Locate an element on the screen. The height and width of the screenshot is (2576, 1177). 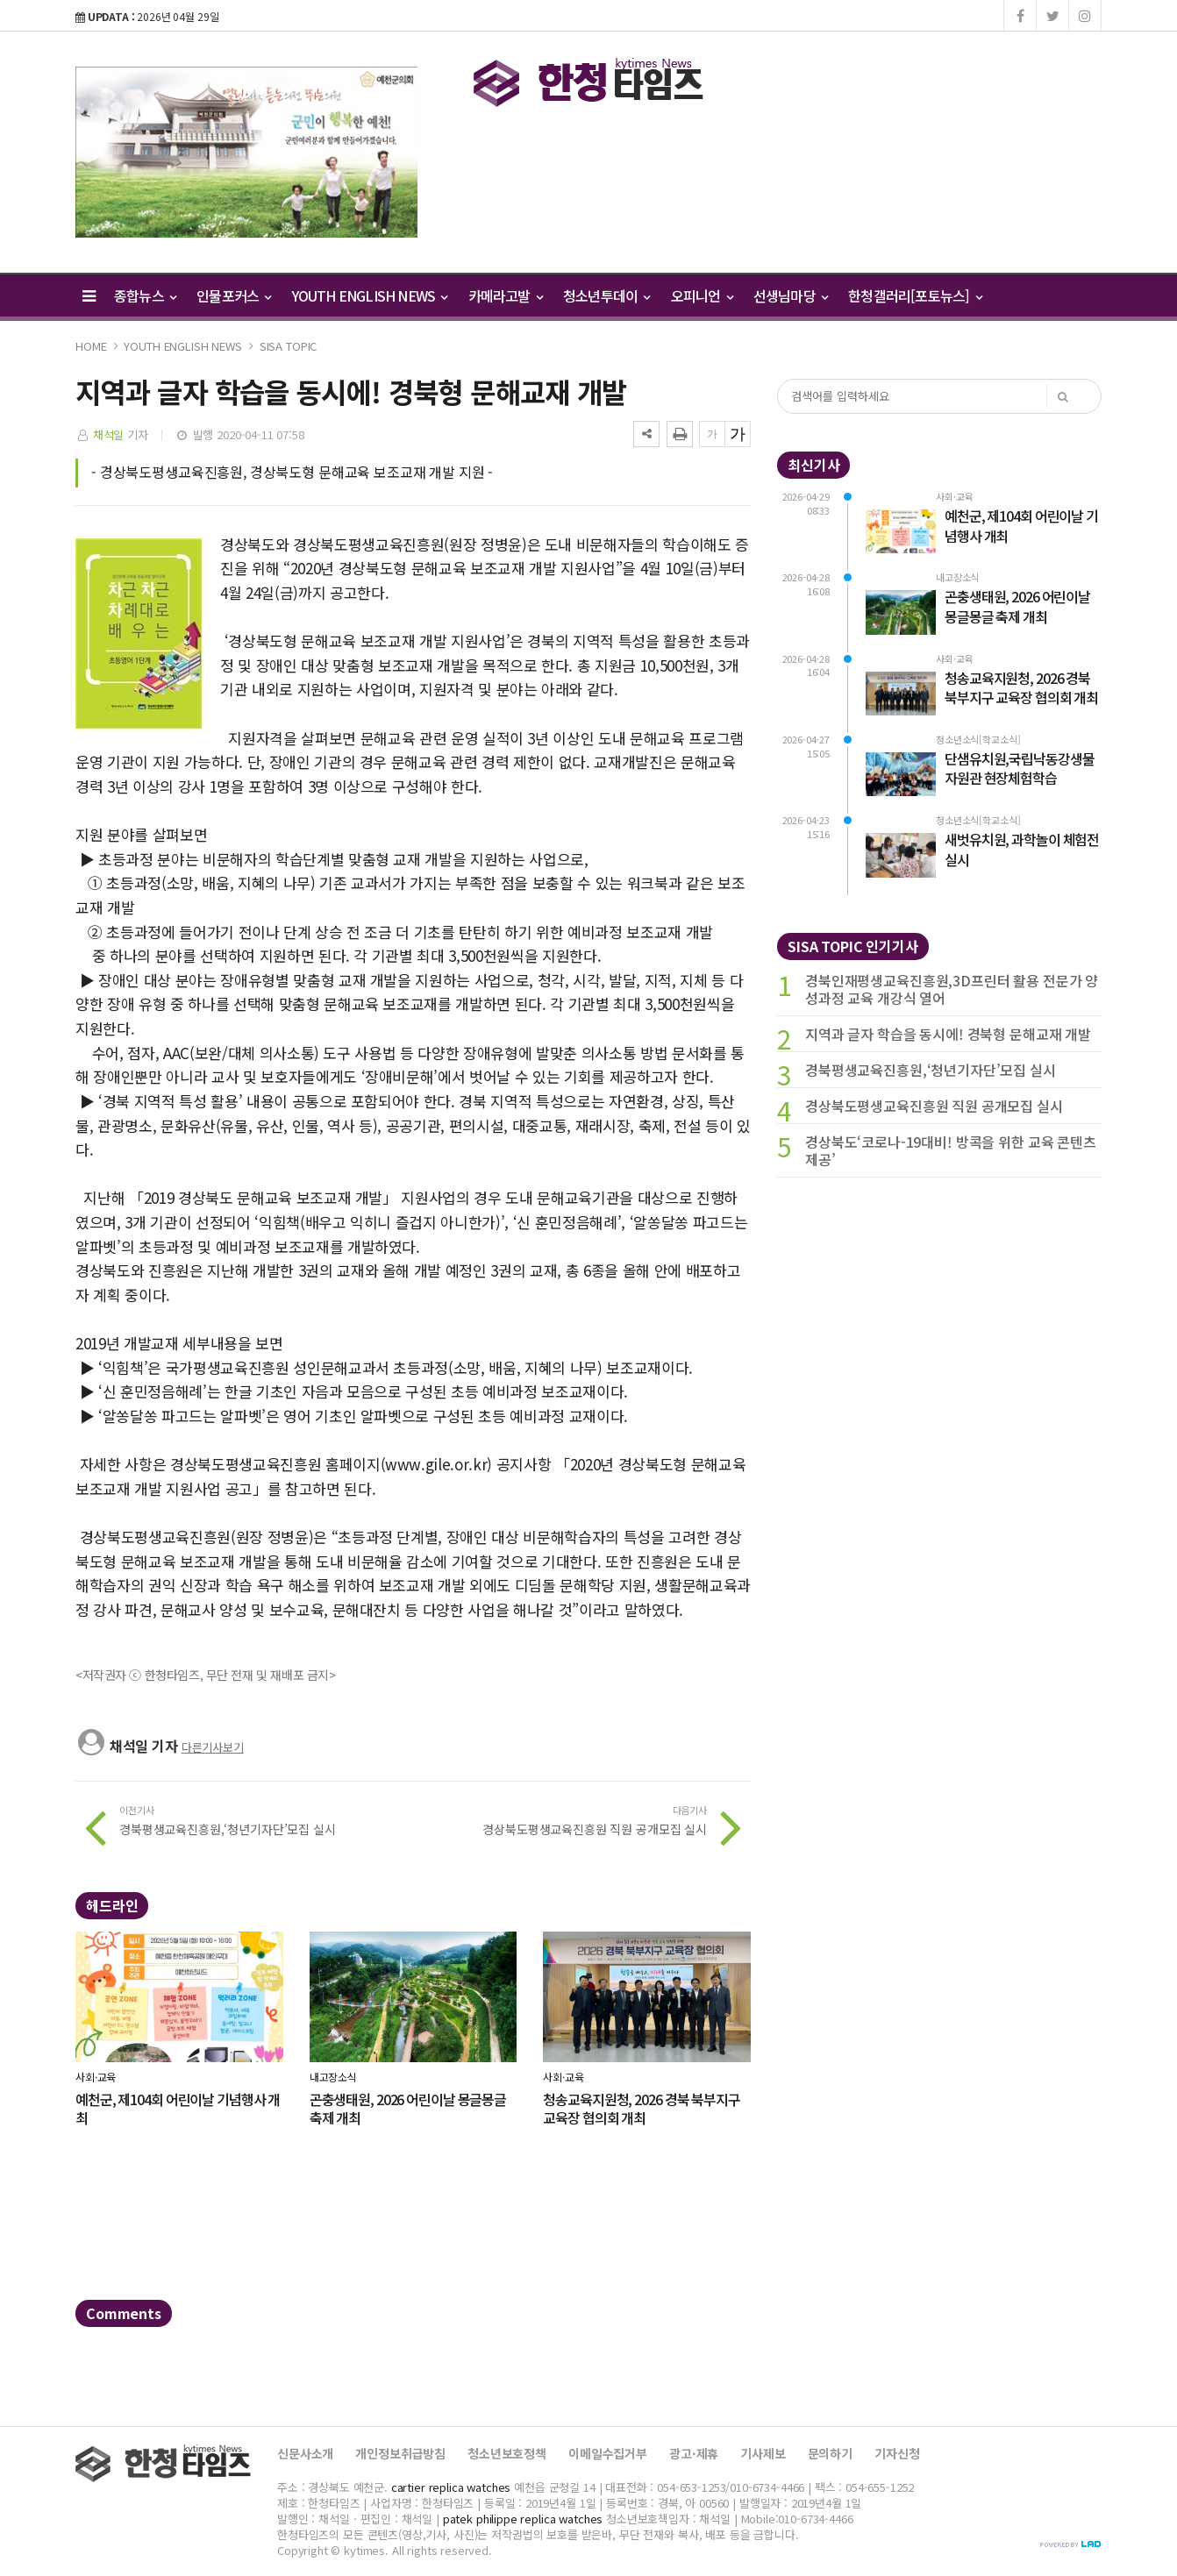
채석일 is located at coordinates (109, 434).